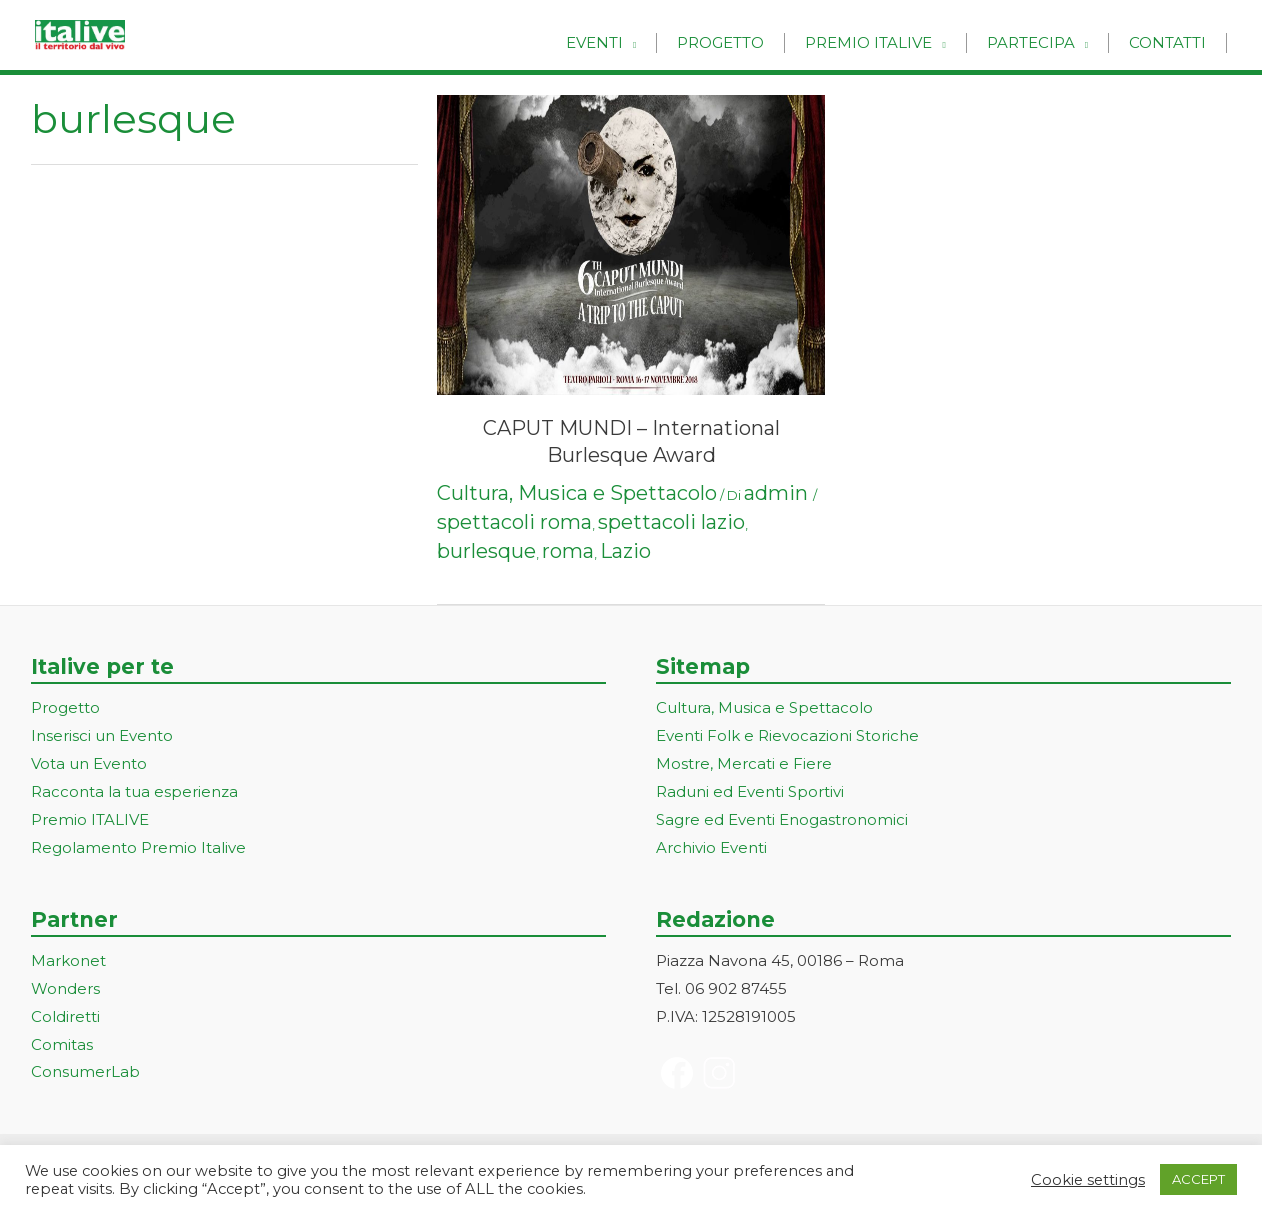  What do you see at coordinates (90, 819) in the screenshot?
I see `Premio ITALIVE` at bounding box center [90, 819].